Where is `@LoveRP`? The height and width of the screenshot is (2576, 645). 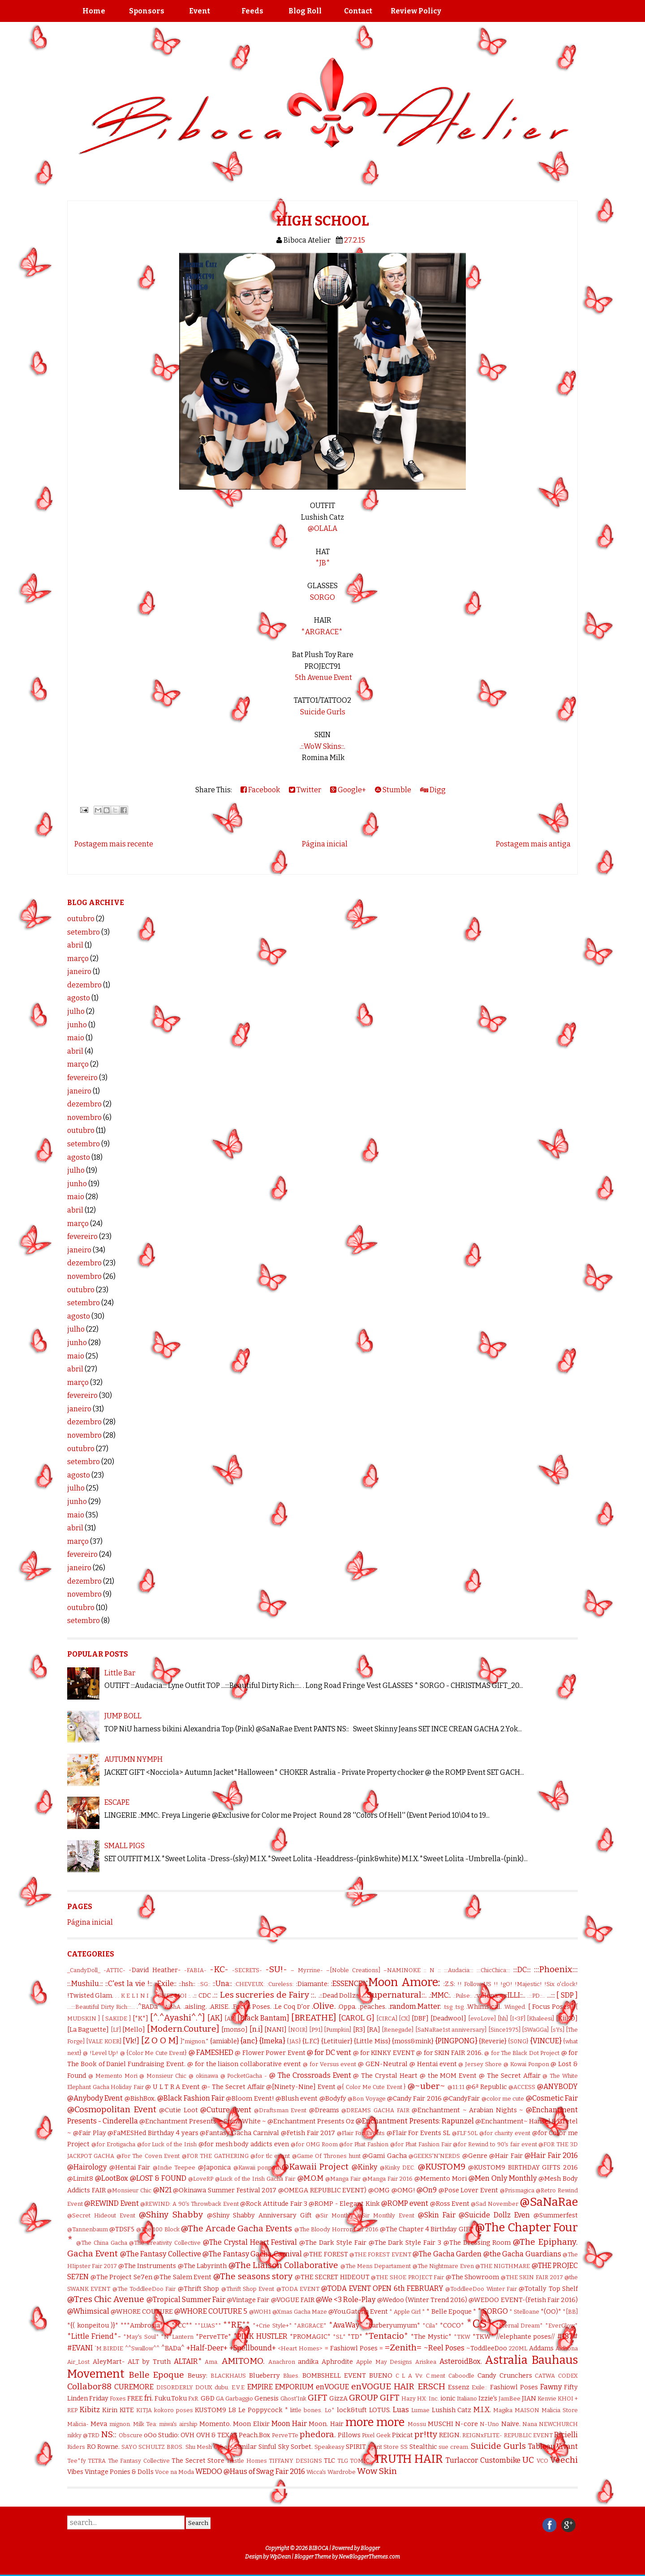 @LoveRP is located at coordinates (200, 2178).